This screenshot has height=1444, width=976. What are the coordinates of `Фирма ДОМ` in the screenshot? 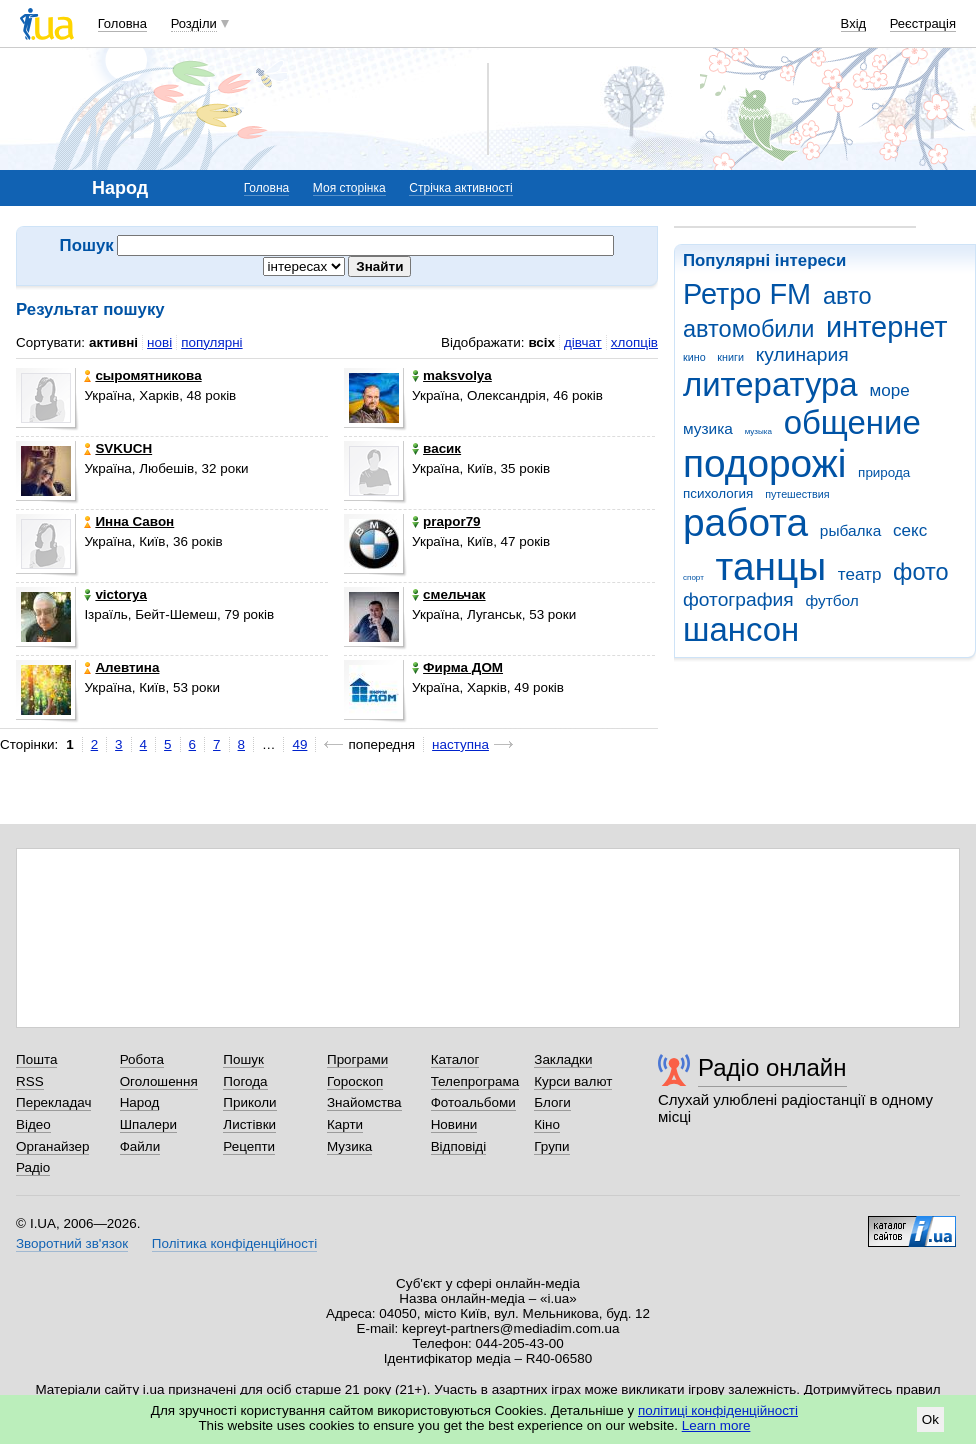 It's located at (457, 667).